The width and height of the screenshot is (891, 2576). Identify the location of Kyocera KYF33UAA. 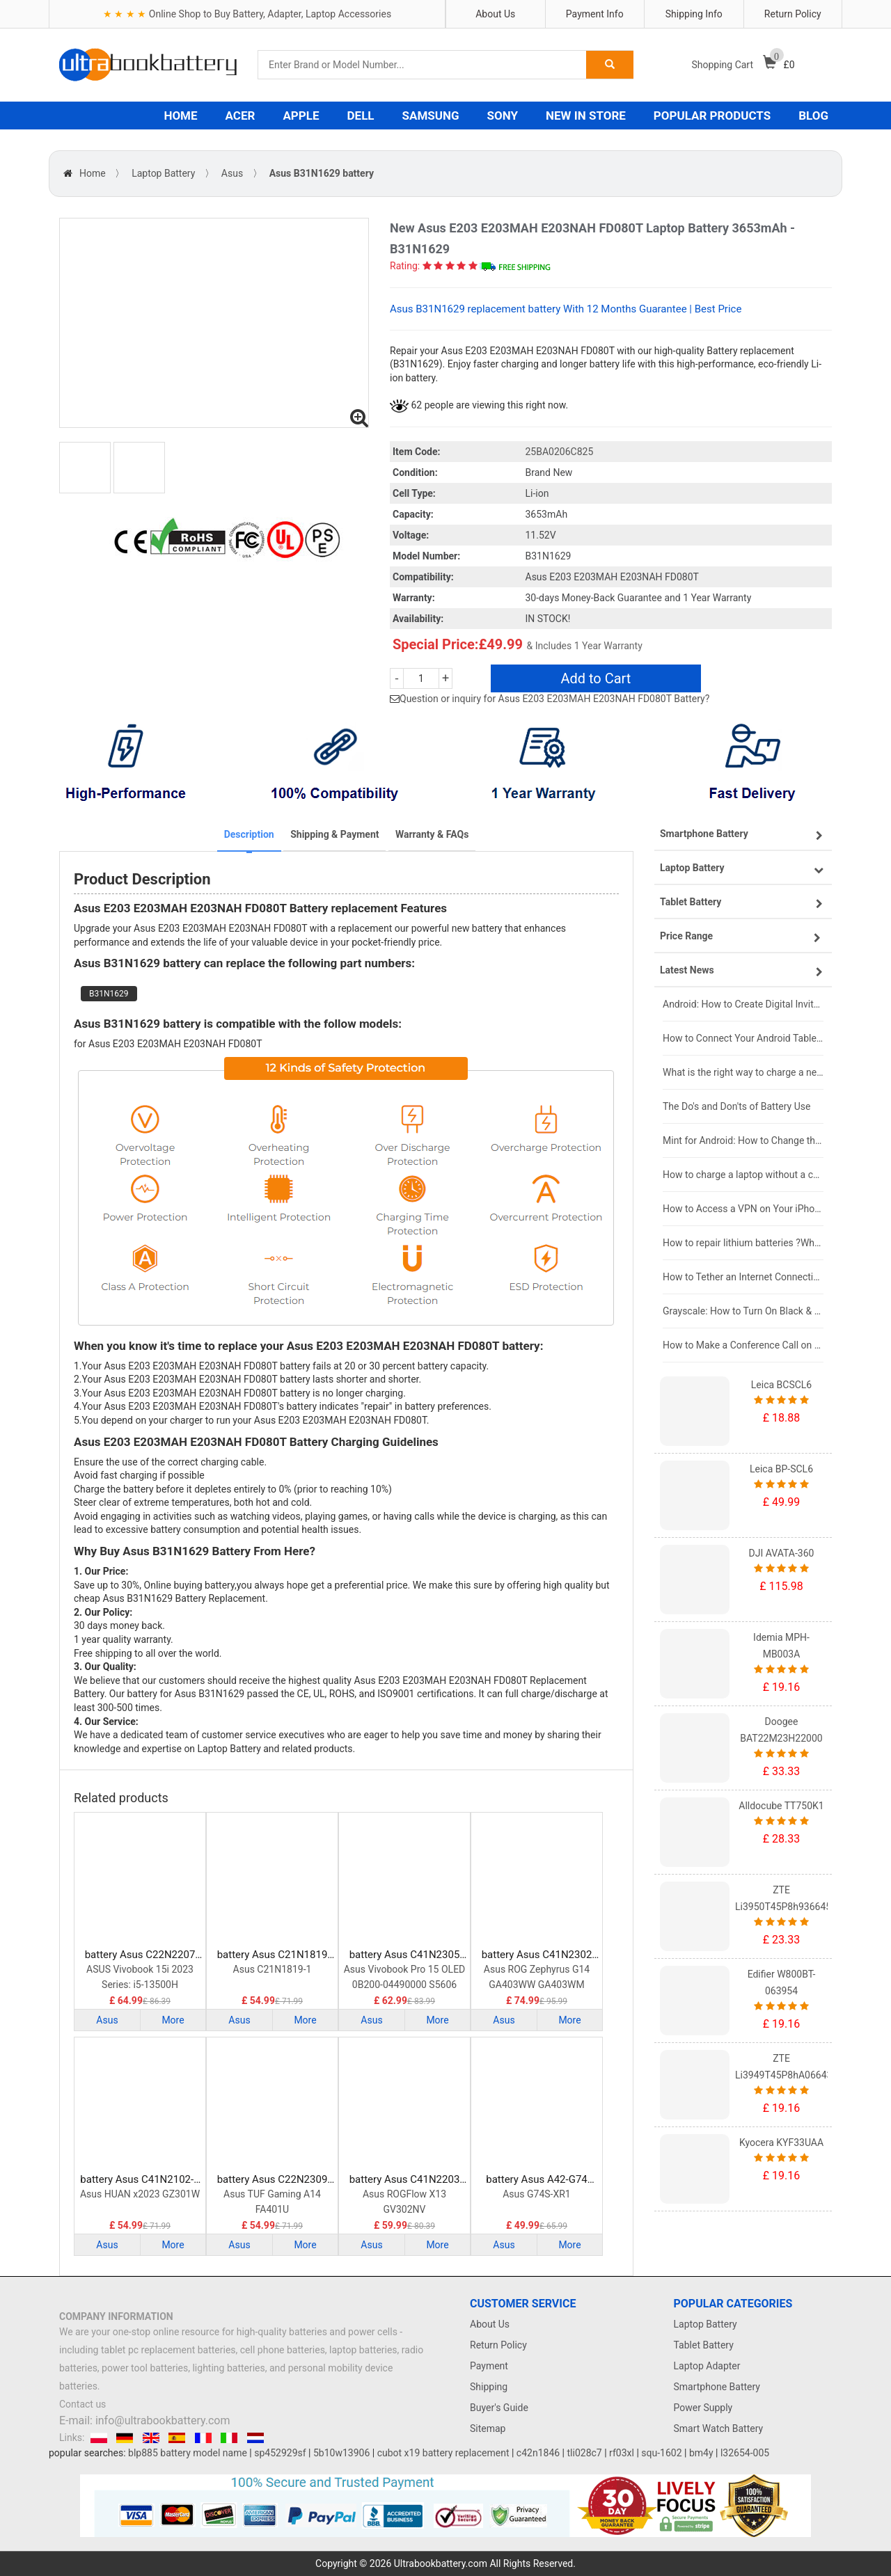
(781, 2142).